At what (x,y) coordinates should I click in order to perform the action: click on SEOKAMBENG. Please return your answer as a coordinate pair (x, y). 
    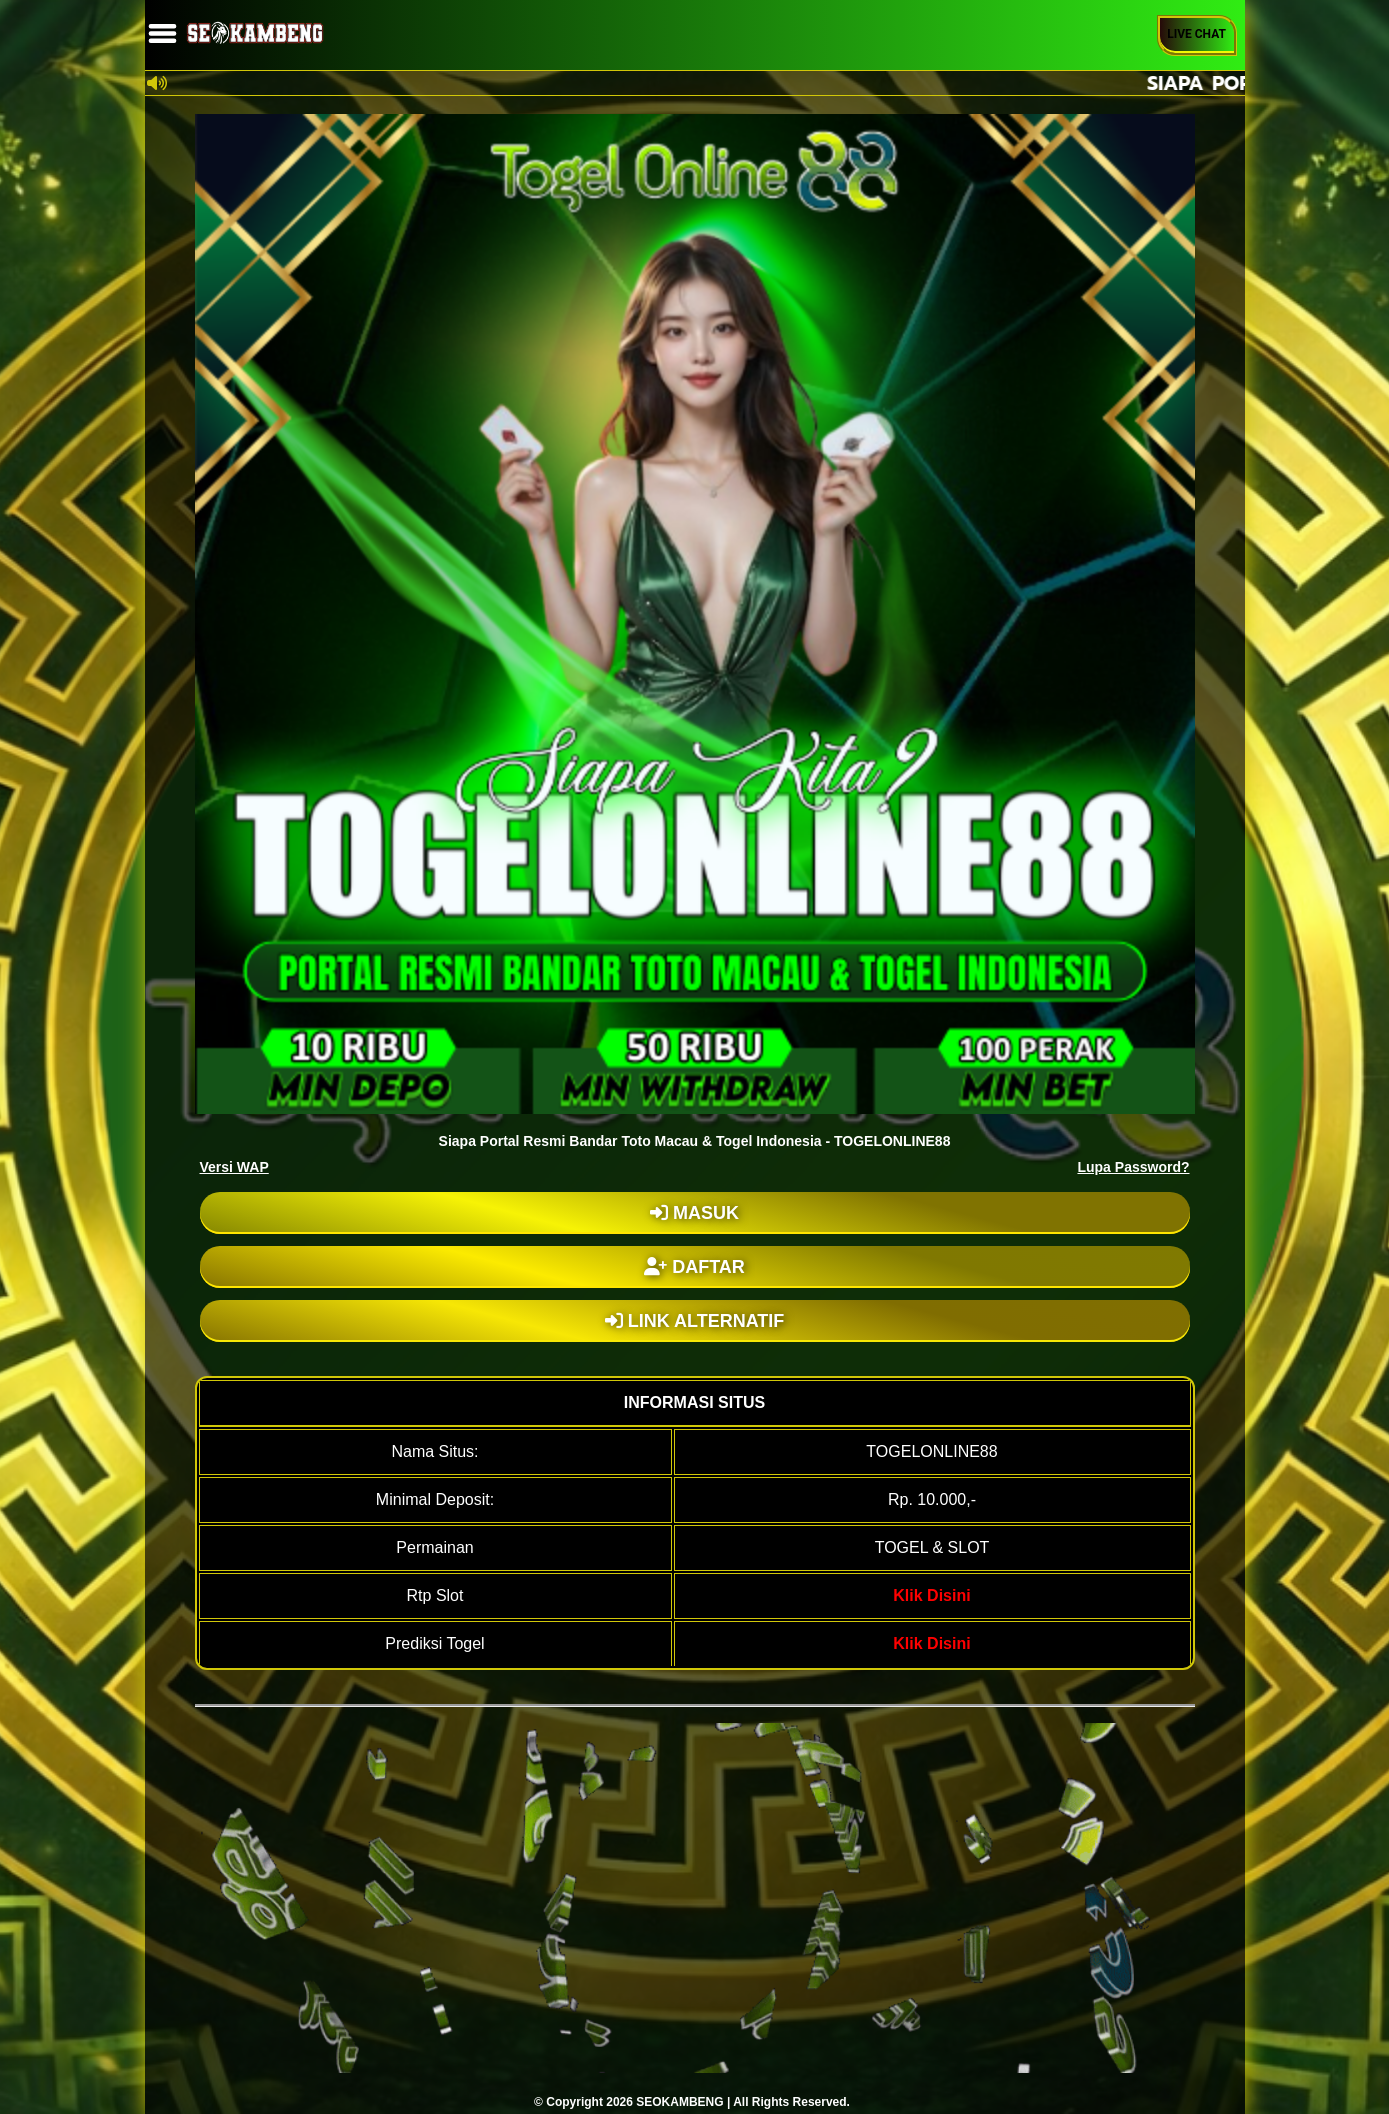
    Looking at the image, I should click on (679, 2102).